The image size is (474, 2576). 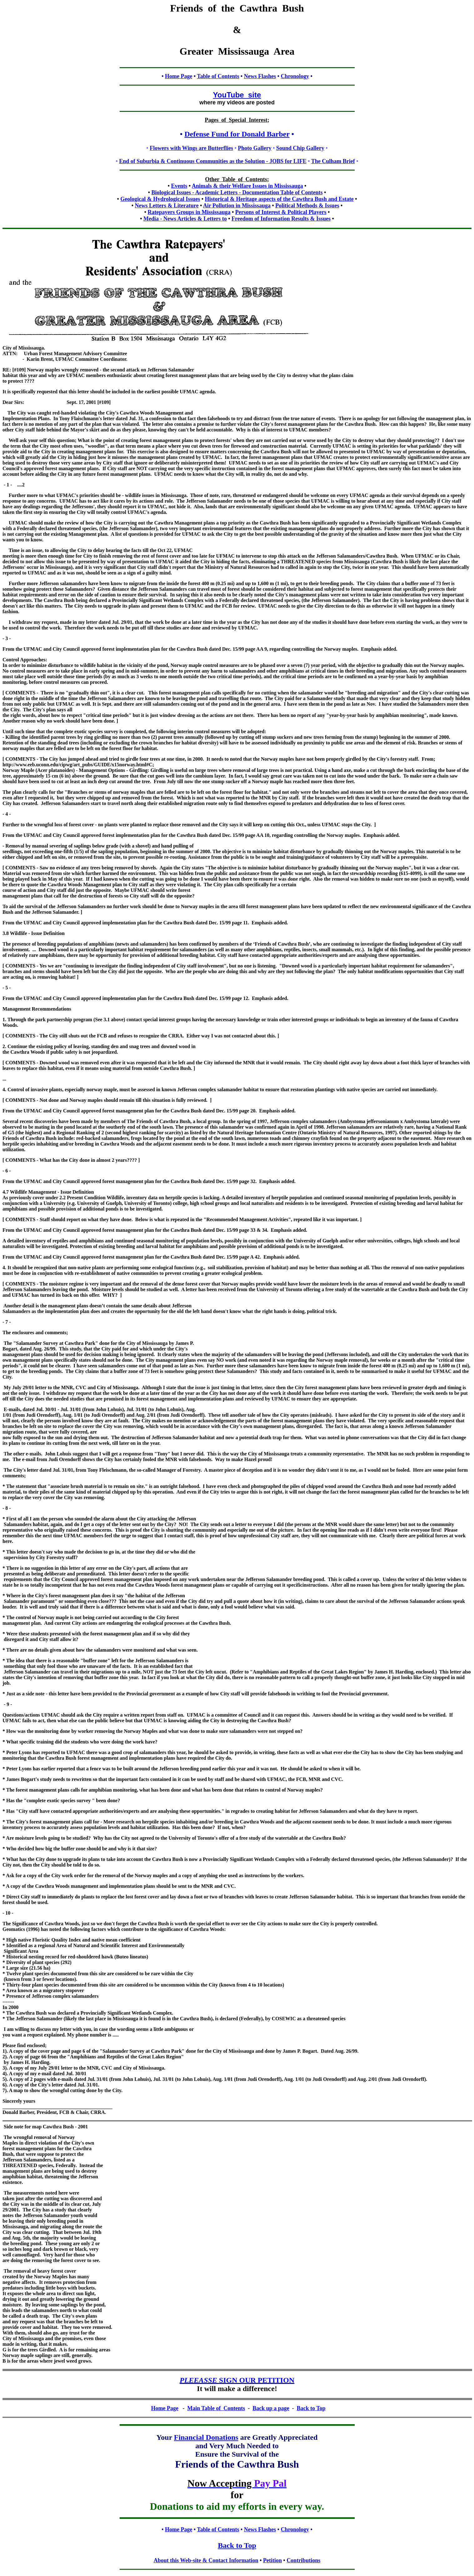 I want to click on Air Pollution in Mississauga, so click(x=236, y=205).